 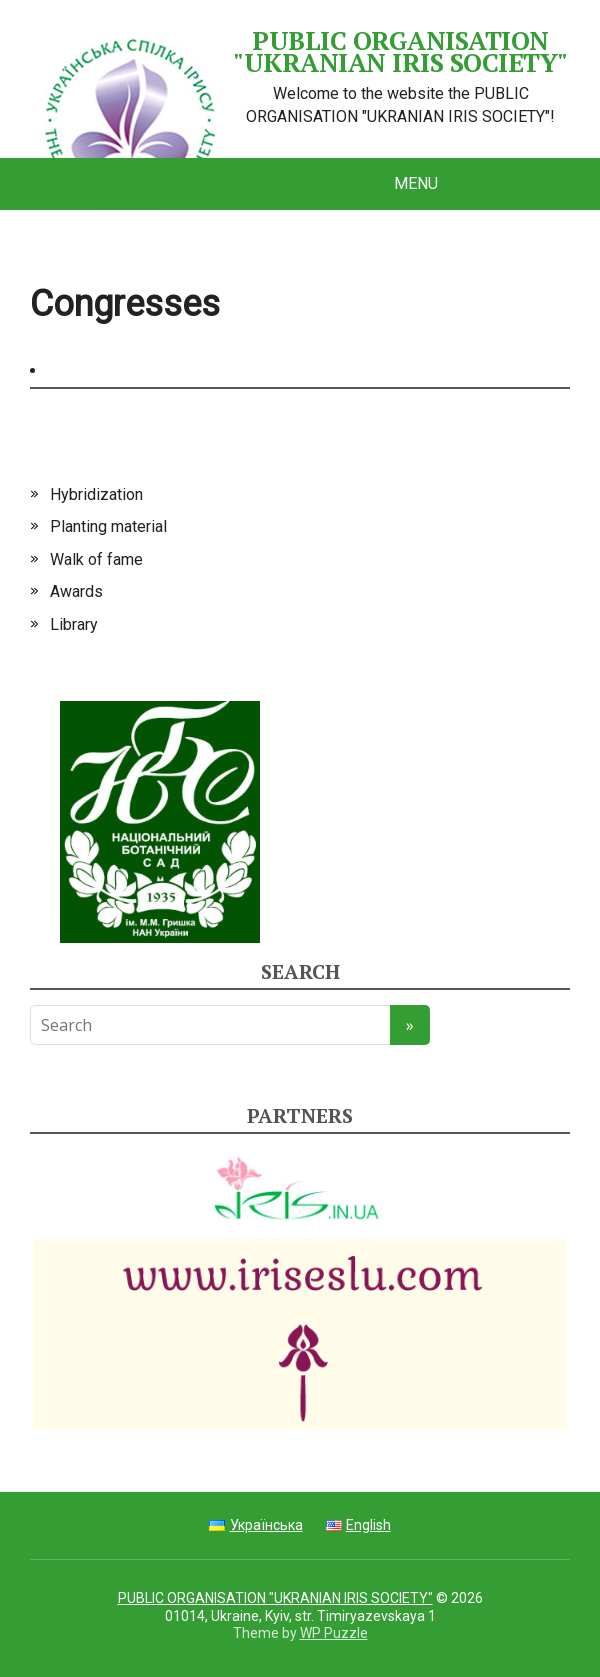 I want to click on Hybridization, so click(x=96, y=494).